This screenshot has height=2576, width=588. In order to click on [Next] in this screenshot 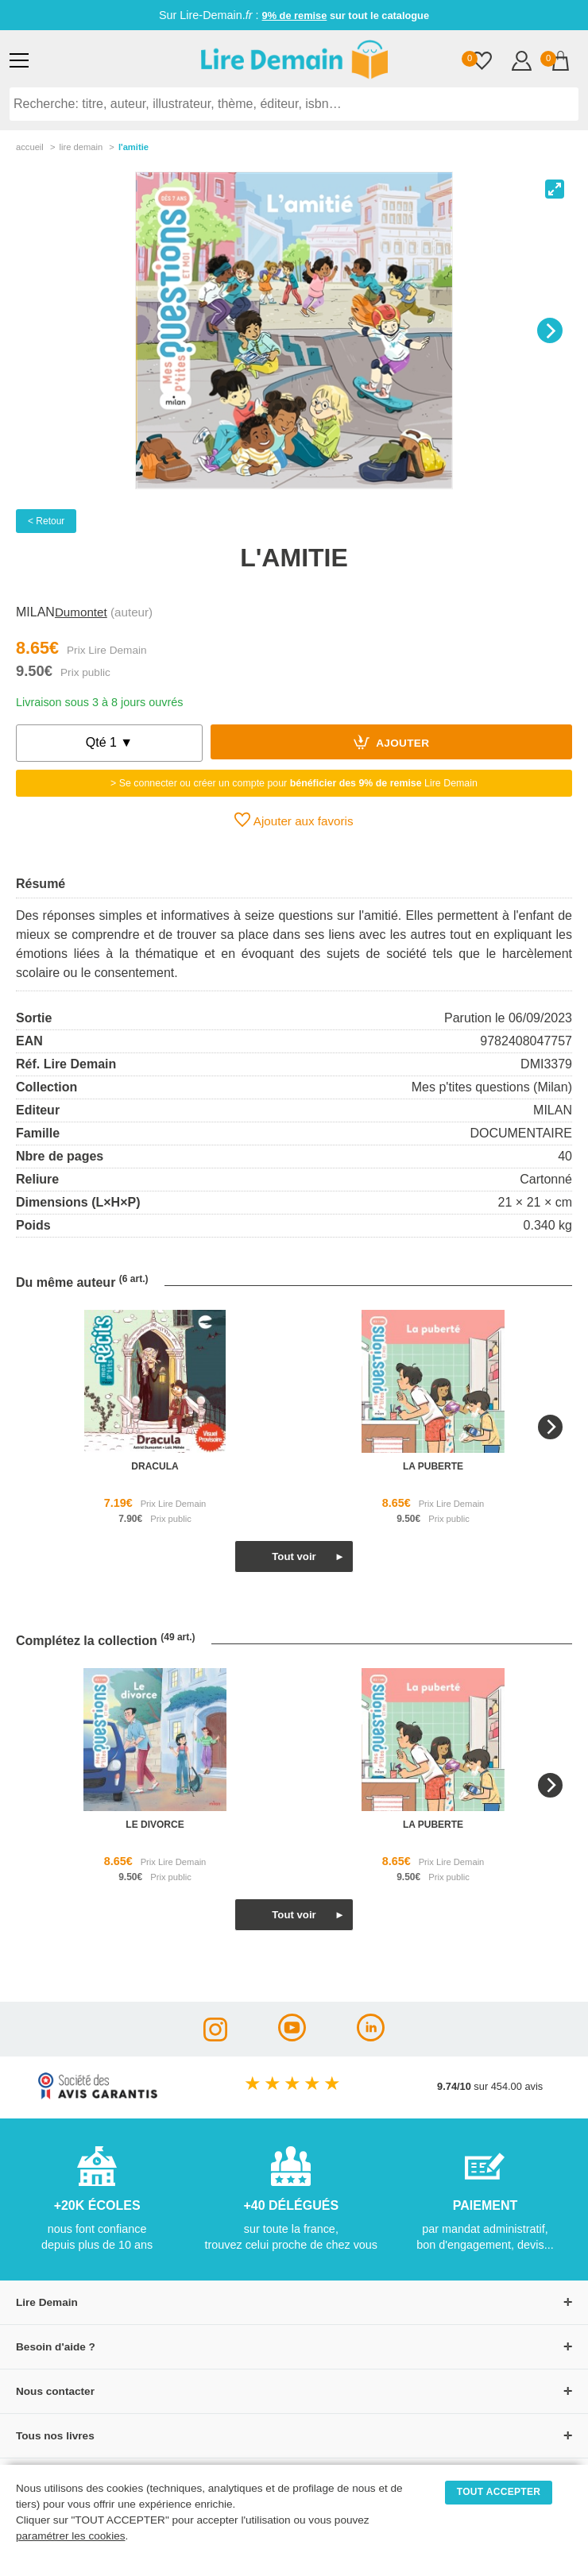, I will do `click(550, 330)`.